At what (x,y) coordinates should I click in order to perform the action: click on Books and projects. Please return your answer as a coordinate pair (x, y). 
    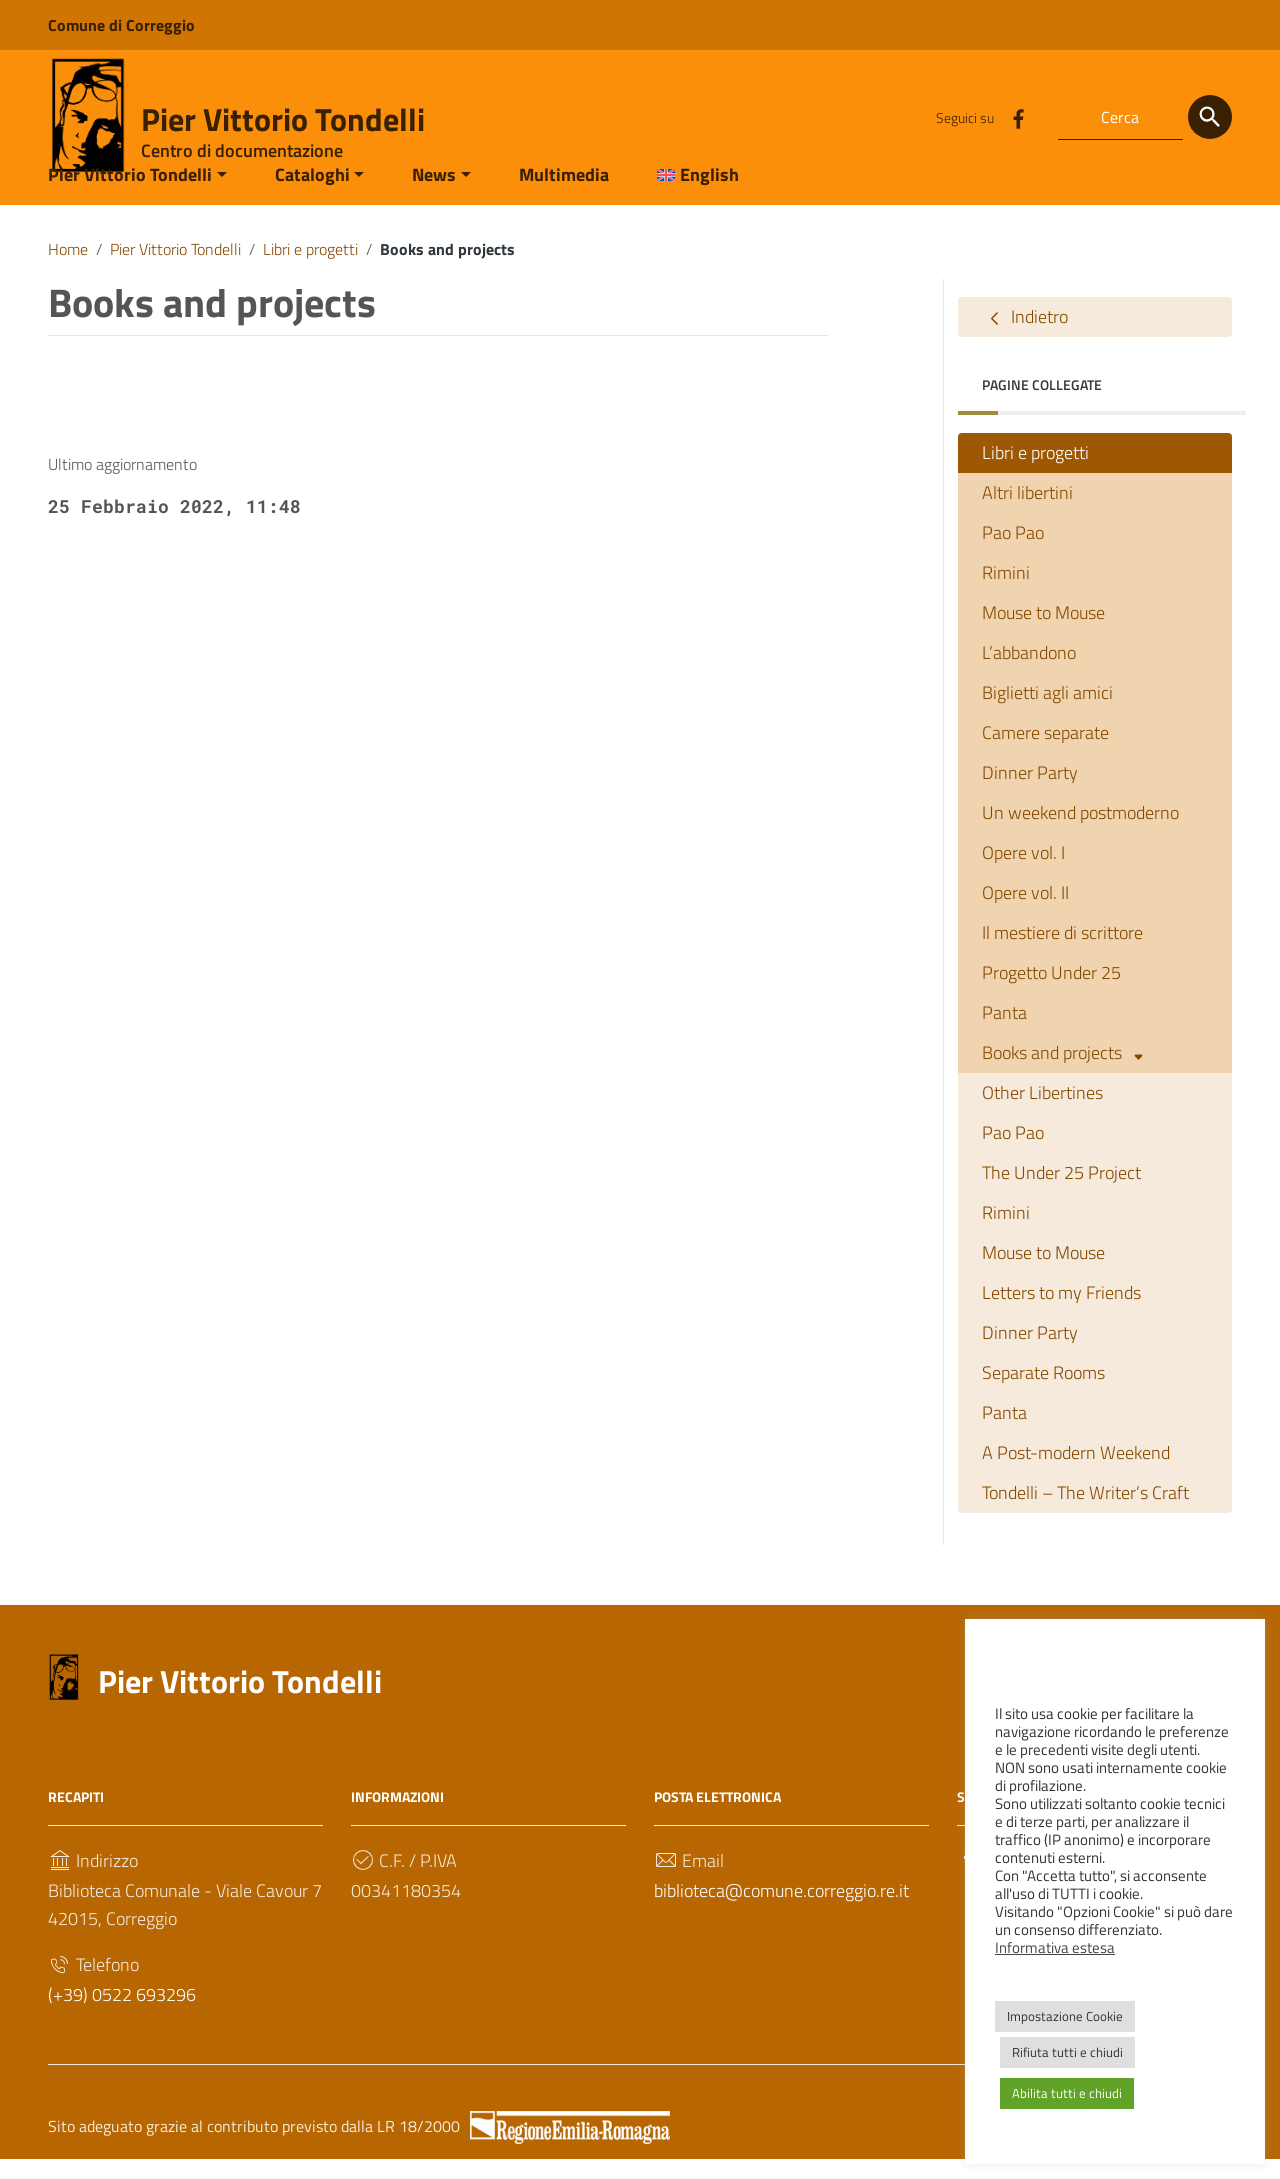
    Looking at the image, I should click on (1066, 1073).